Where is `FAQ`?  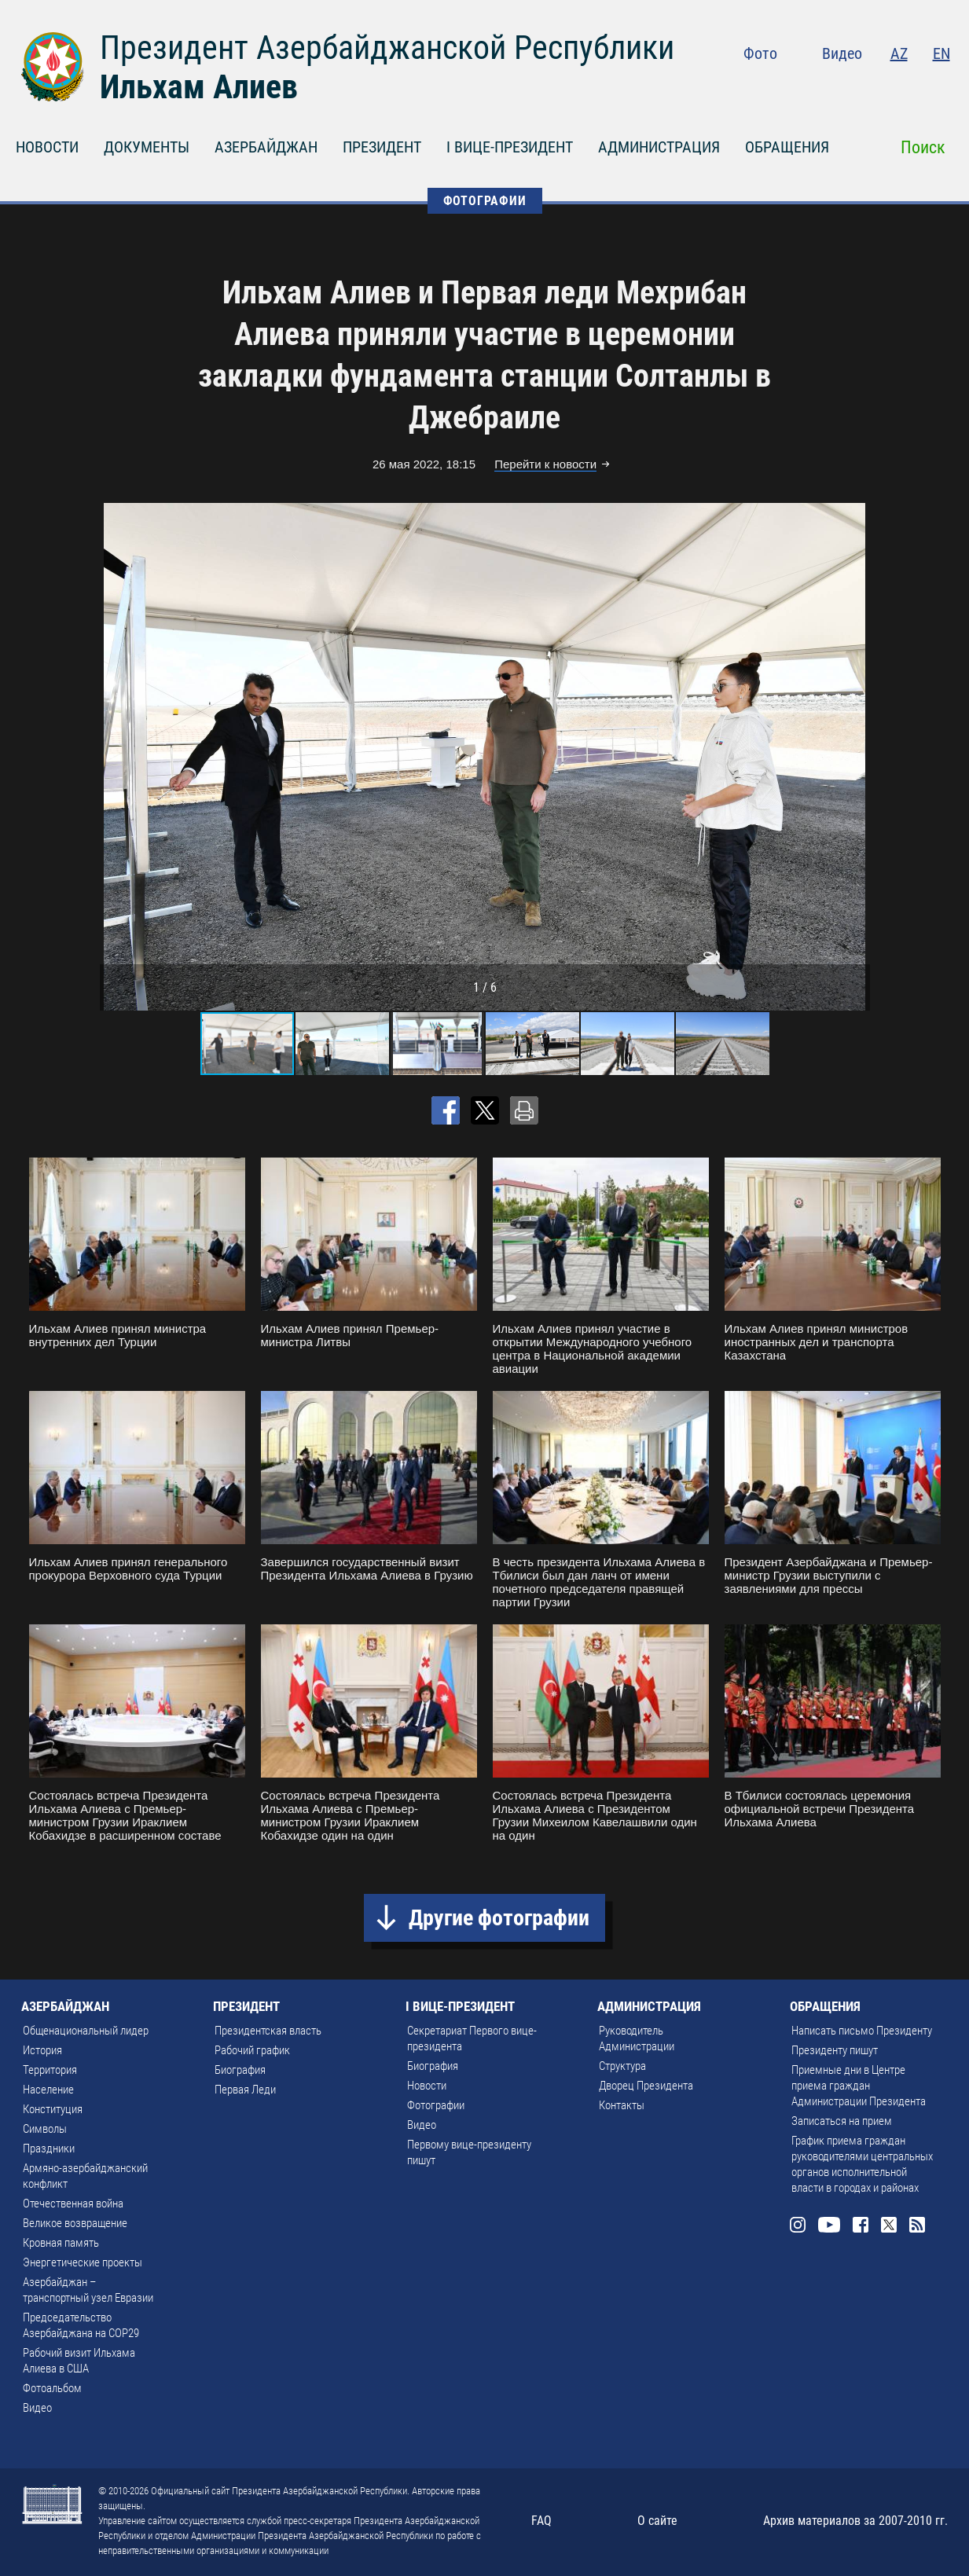 FAQ is located at coordinates (541, 2520).